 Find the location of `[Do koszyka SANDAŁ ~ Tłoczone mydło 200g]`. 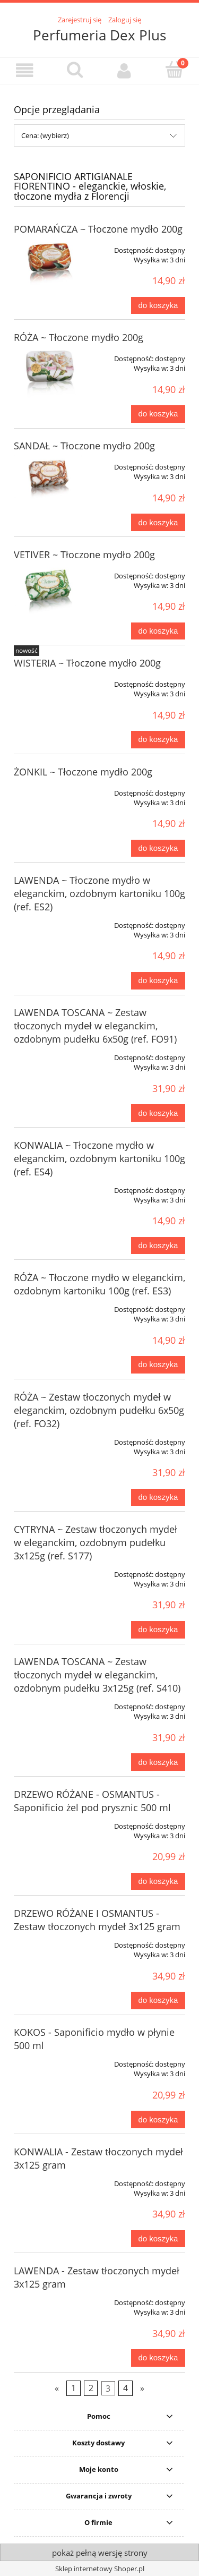

[Do koszyka SANDAŁ ~ Tłoczone mydło 200g] is located at coordinates (158, 522).